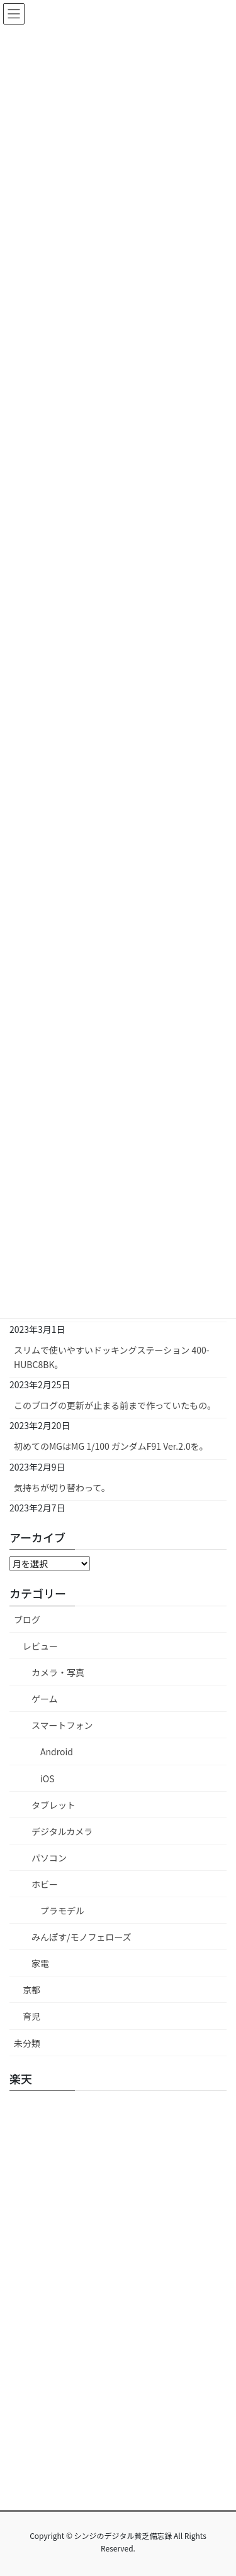 This screenshot has width=236, height=2576. I want to click on 家電, so click(40, 1963).